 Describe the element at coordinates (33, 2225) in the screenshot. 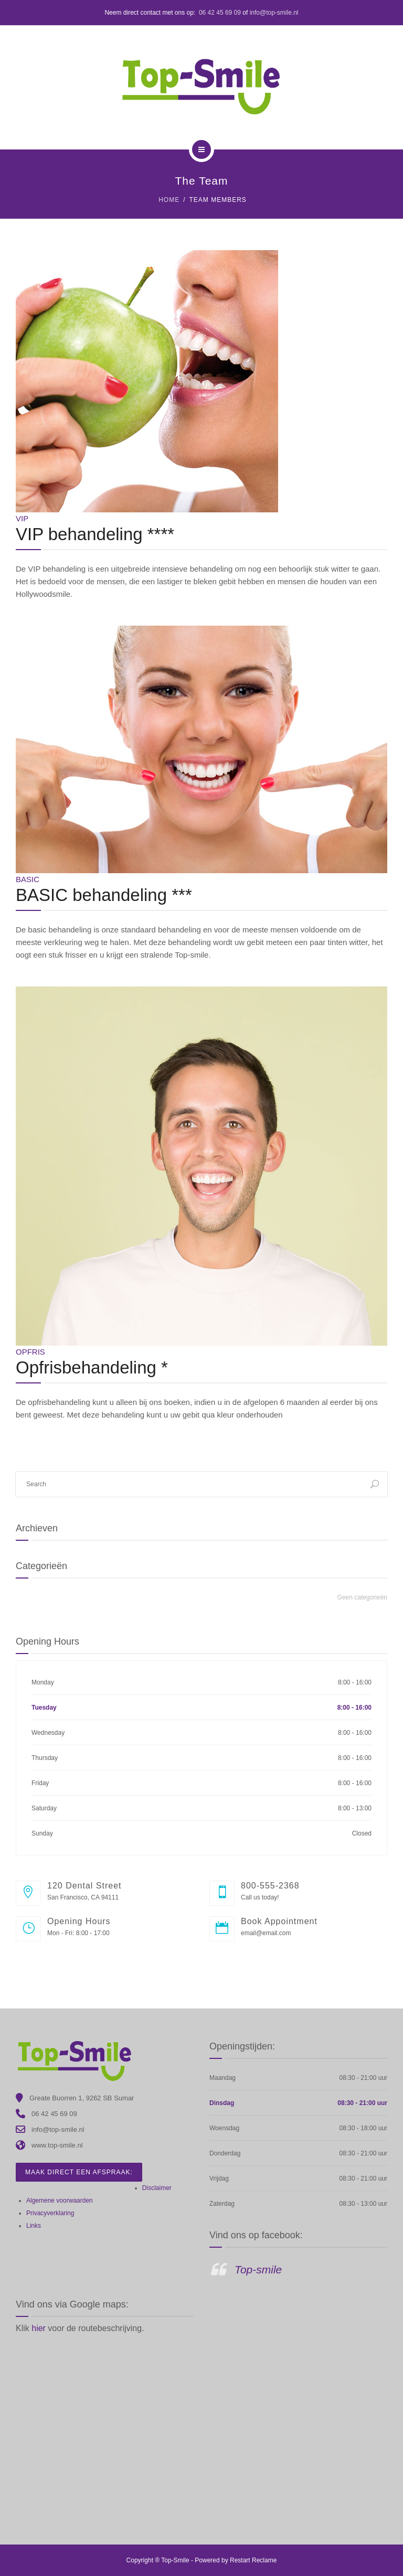

I see `Links` at that location.